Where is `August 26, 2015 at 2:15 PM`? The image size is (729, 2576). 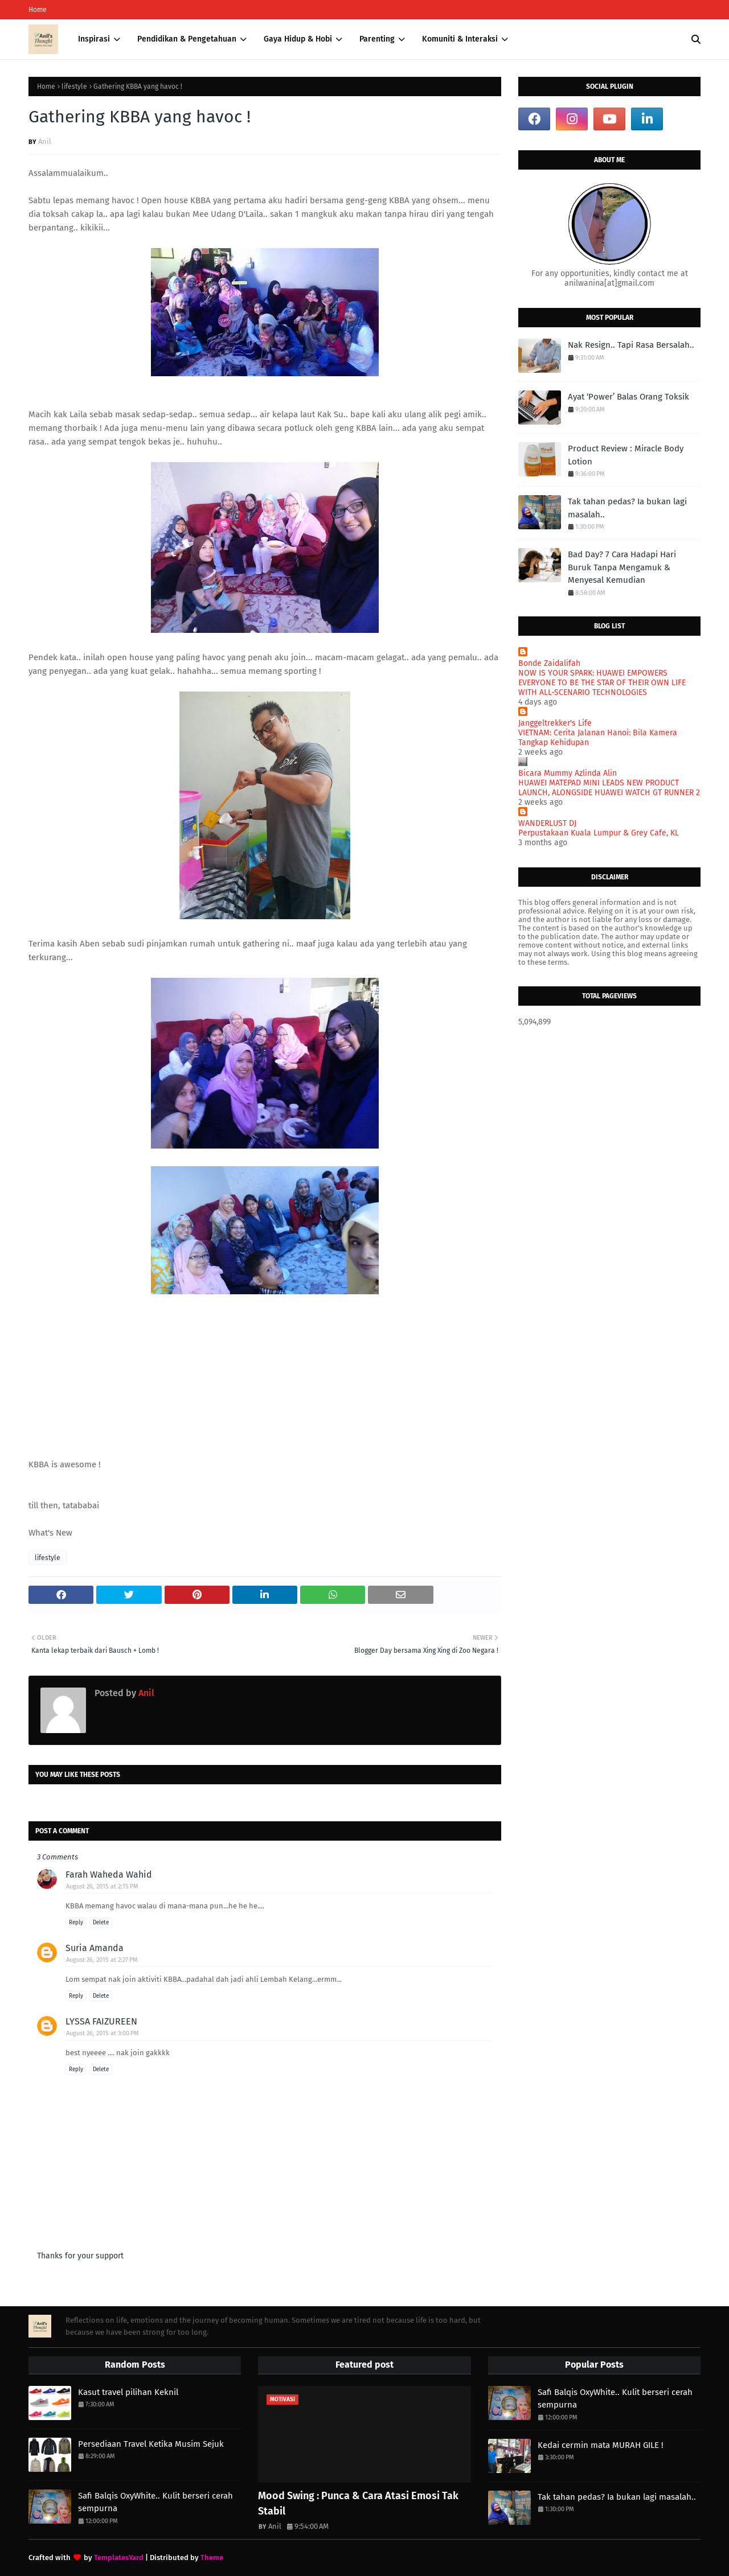 August 26, 2015 at 2:15 PM is located at coordinates (102, 1886).